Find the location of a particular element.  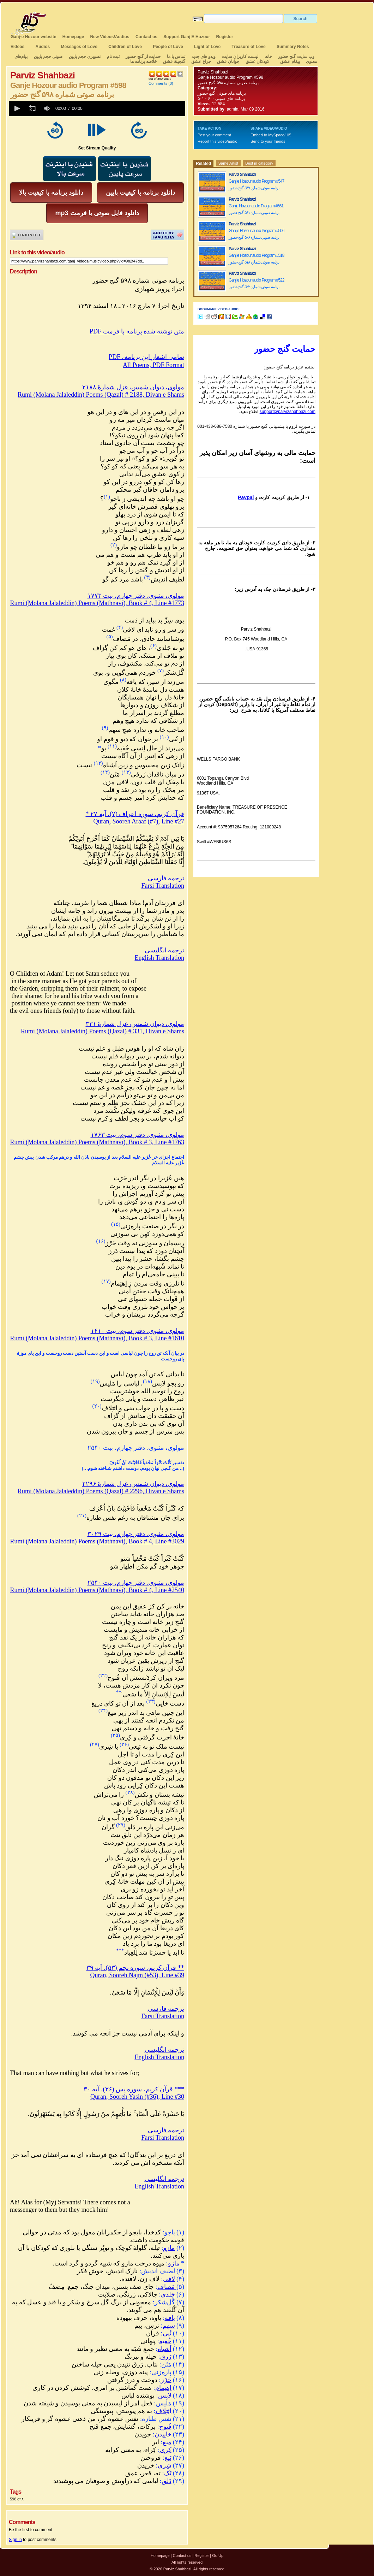

mp3 دانلود فایل صوتی با فرمت is located at coordinates (97, 213).